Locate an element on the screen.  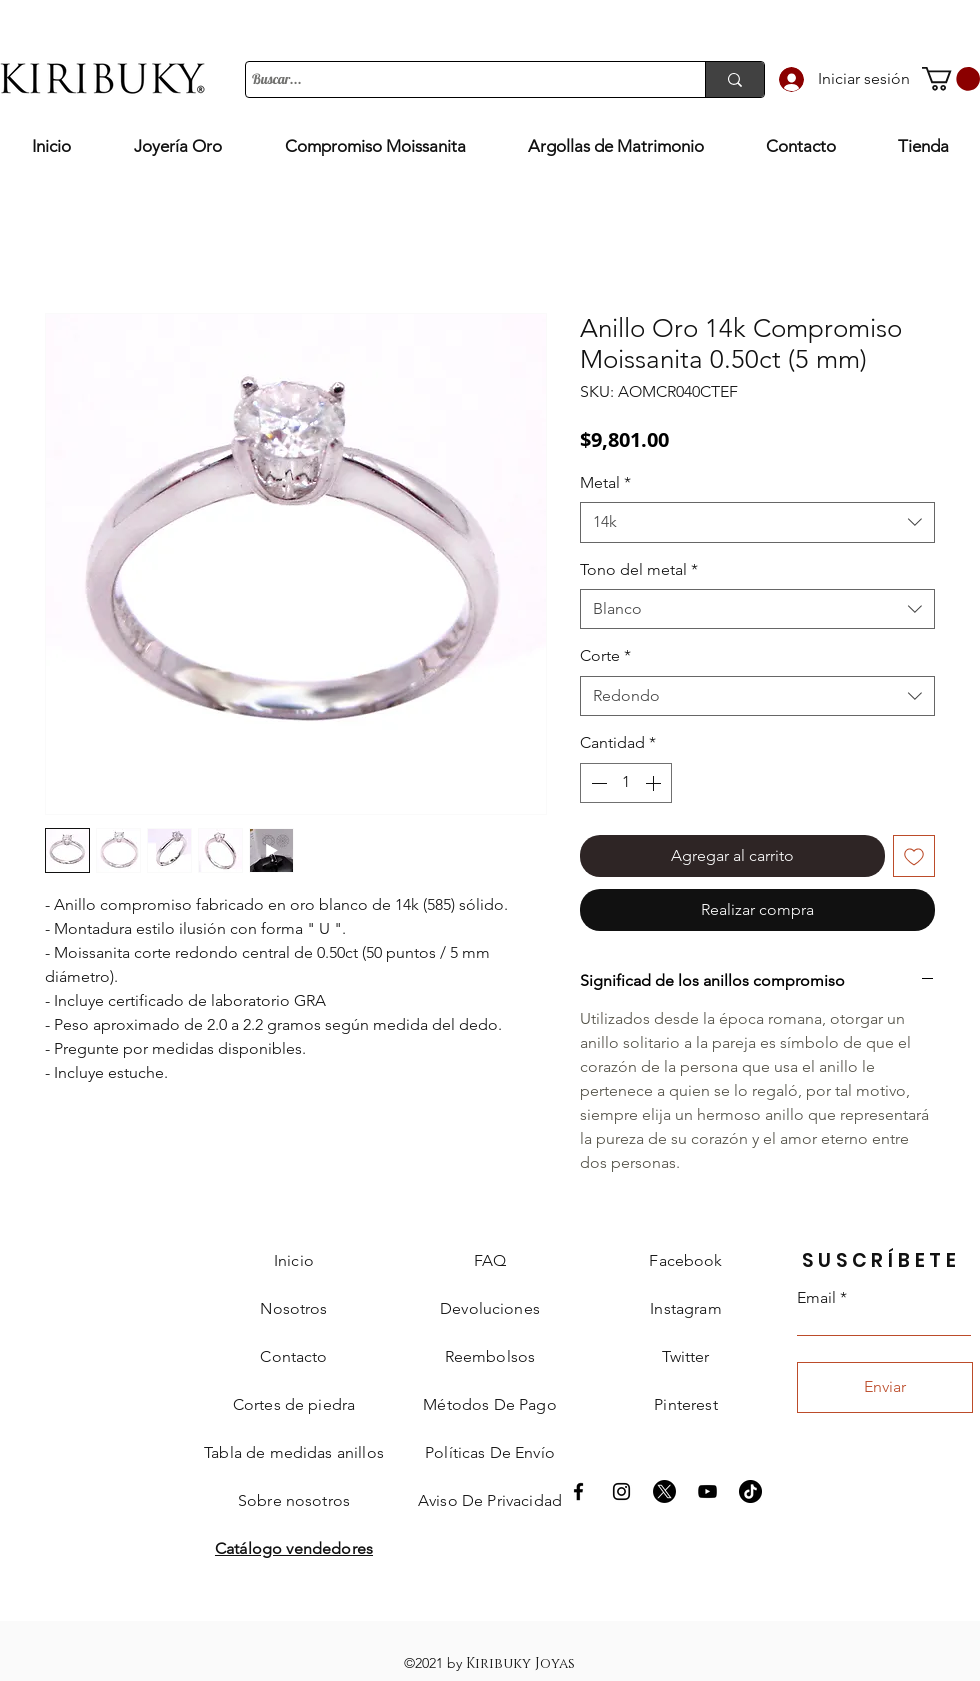
Twitter is located at coordinates (685, 1356).